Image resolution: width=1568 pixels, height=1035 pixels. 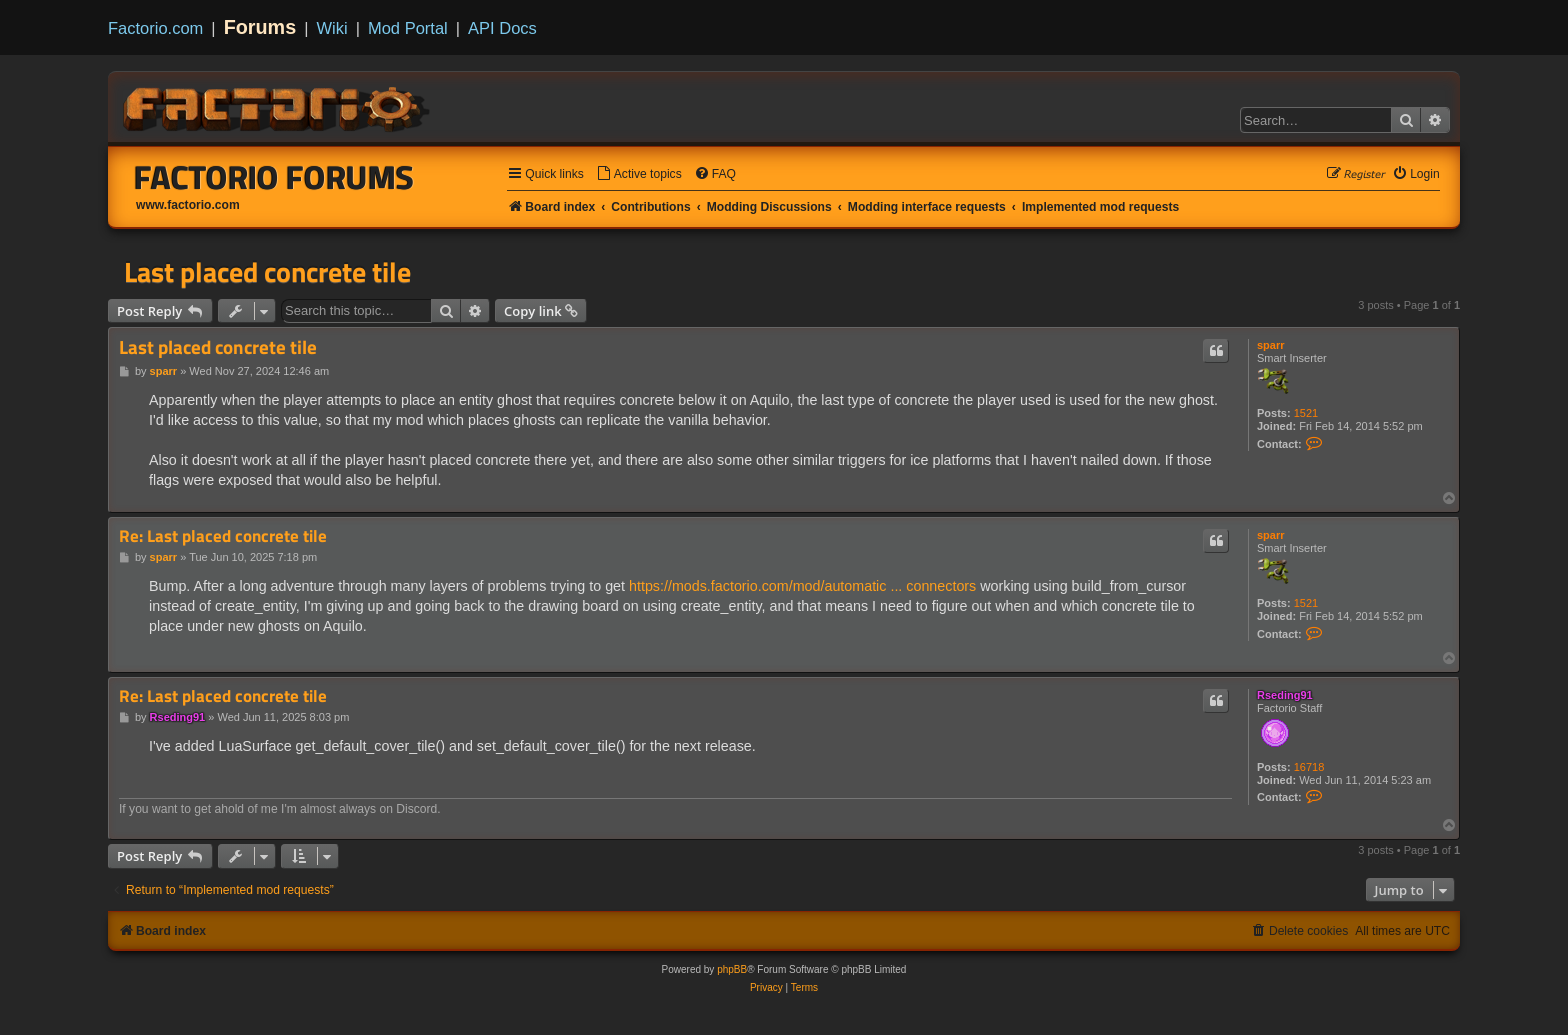 What do you see at coordinates (1285, 695) in the screenshot?
I see `Rseding91` at bounding box center [1285, 695].